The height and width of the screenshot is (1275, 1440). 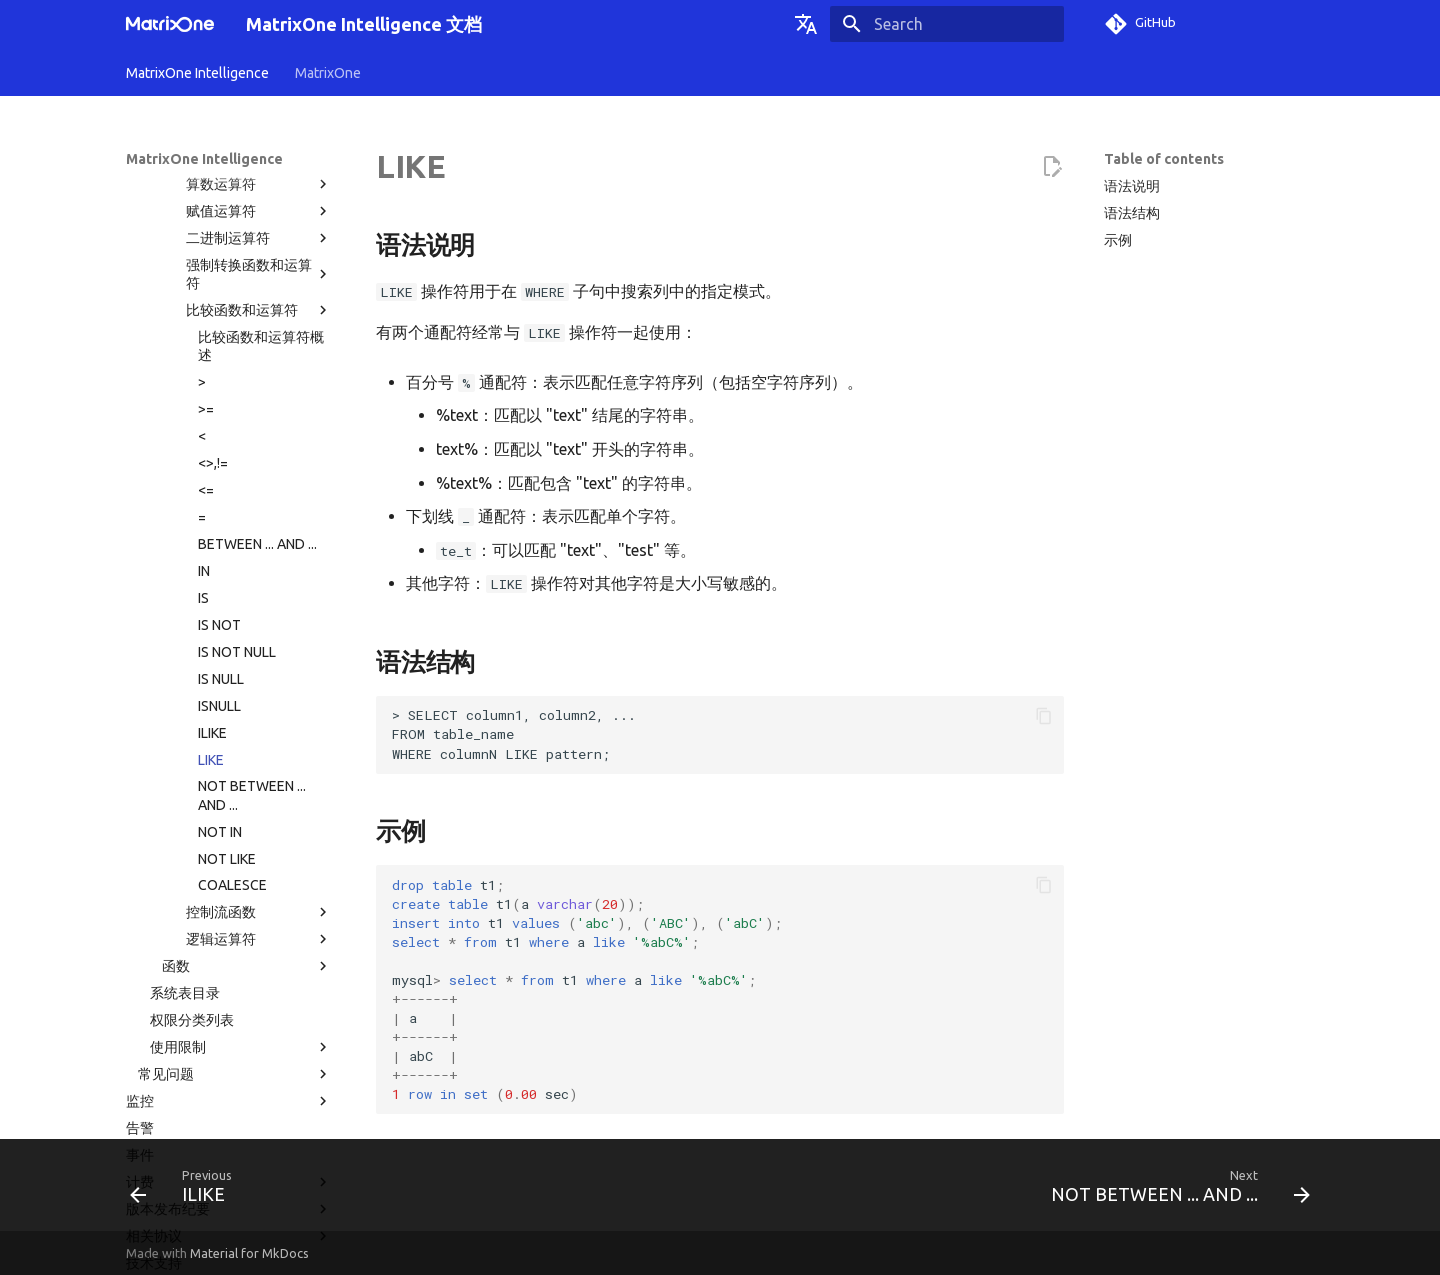 What do you see at coordinates (232, 701) in the screenshot?
I see `COALESCE` at bounding box center [232, 701].